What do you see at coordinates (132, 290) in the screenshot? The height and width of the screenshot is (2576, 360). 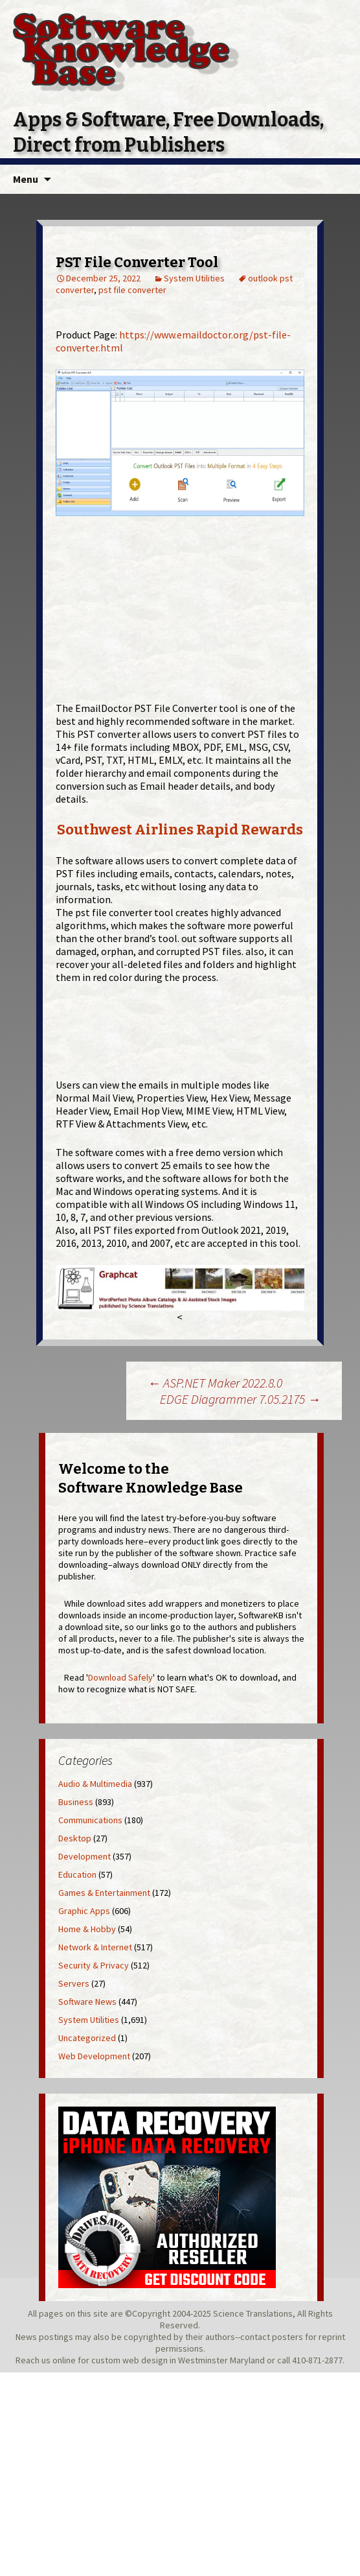 I see `pst file converter` at bounding box center [132, 290].